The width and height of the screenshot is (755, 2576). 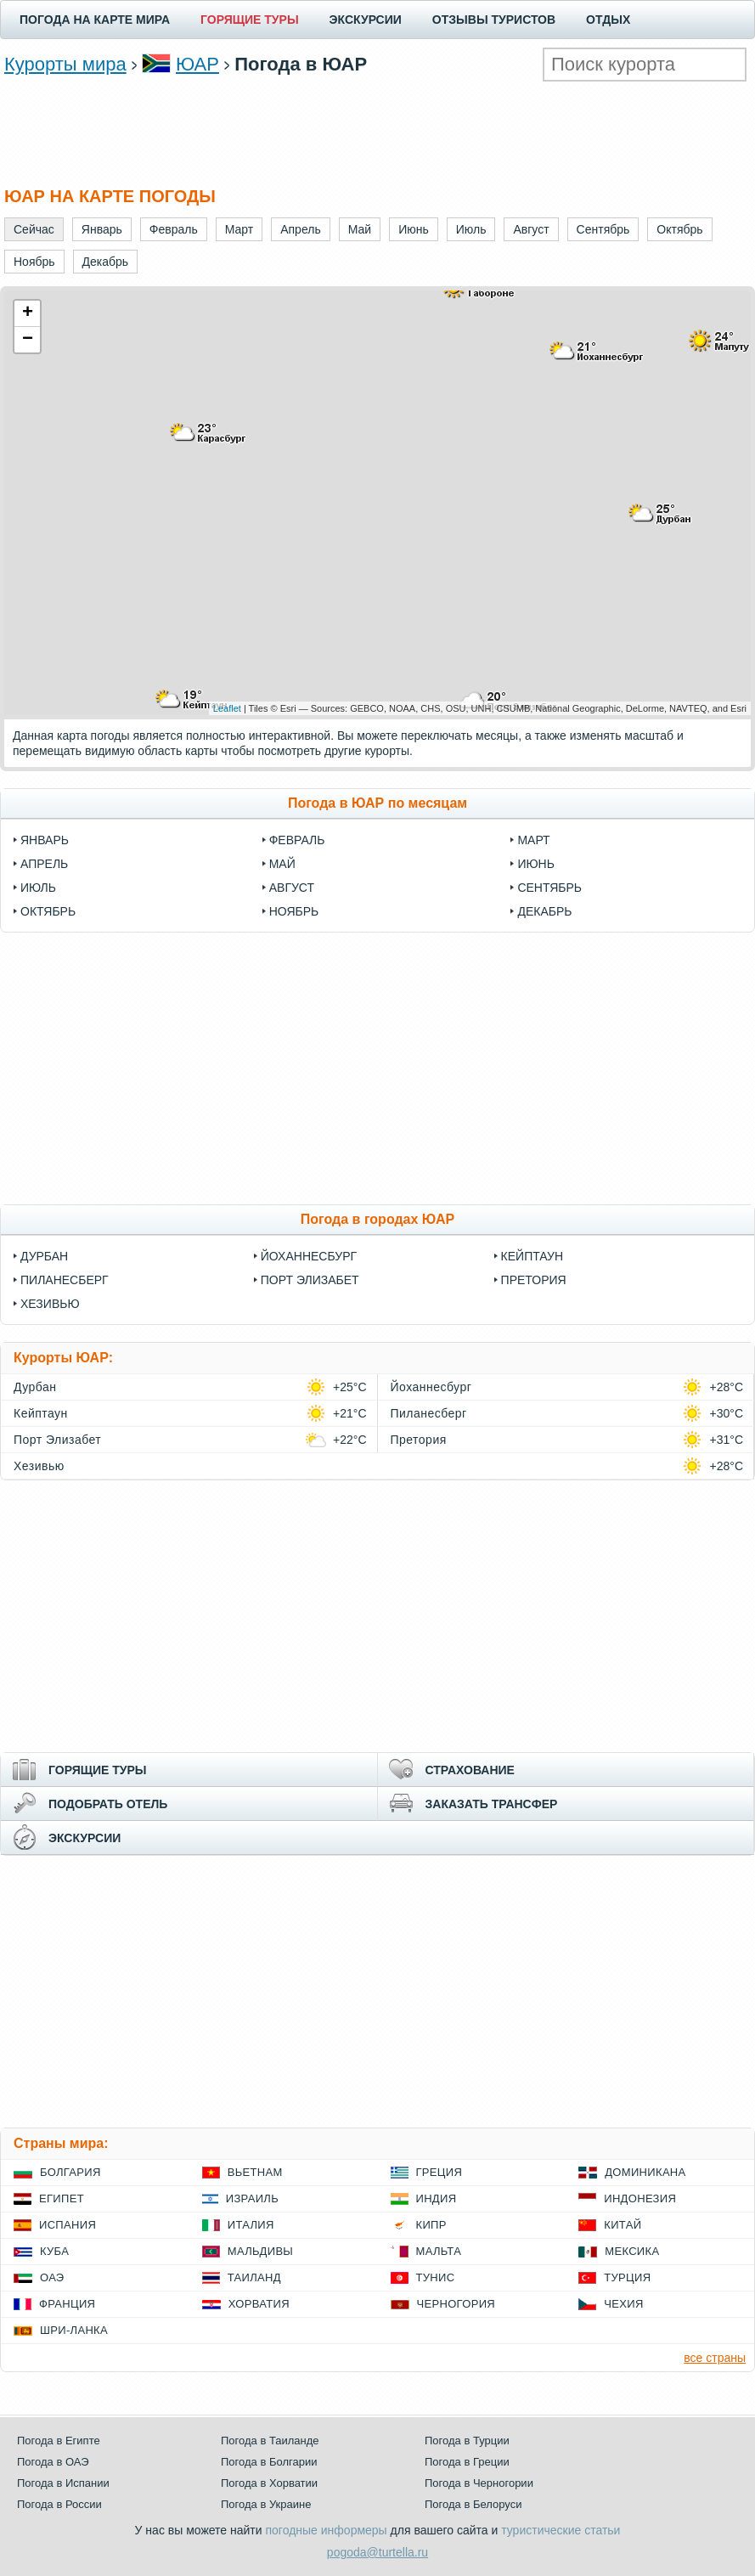 What do you see at coordinates (227, 708) in the screenshot?
I see `Leaflet` at bounding box center [227, 708].